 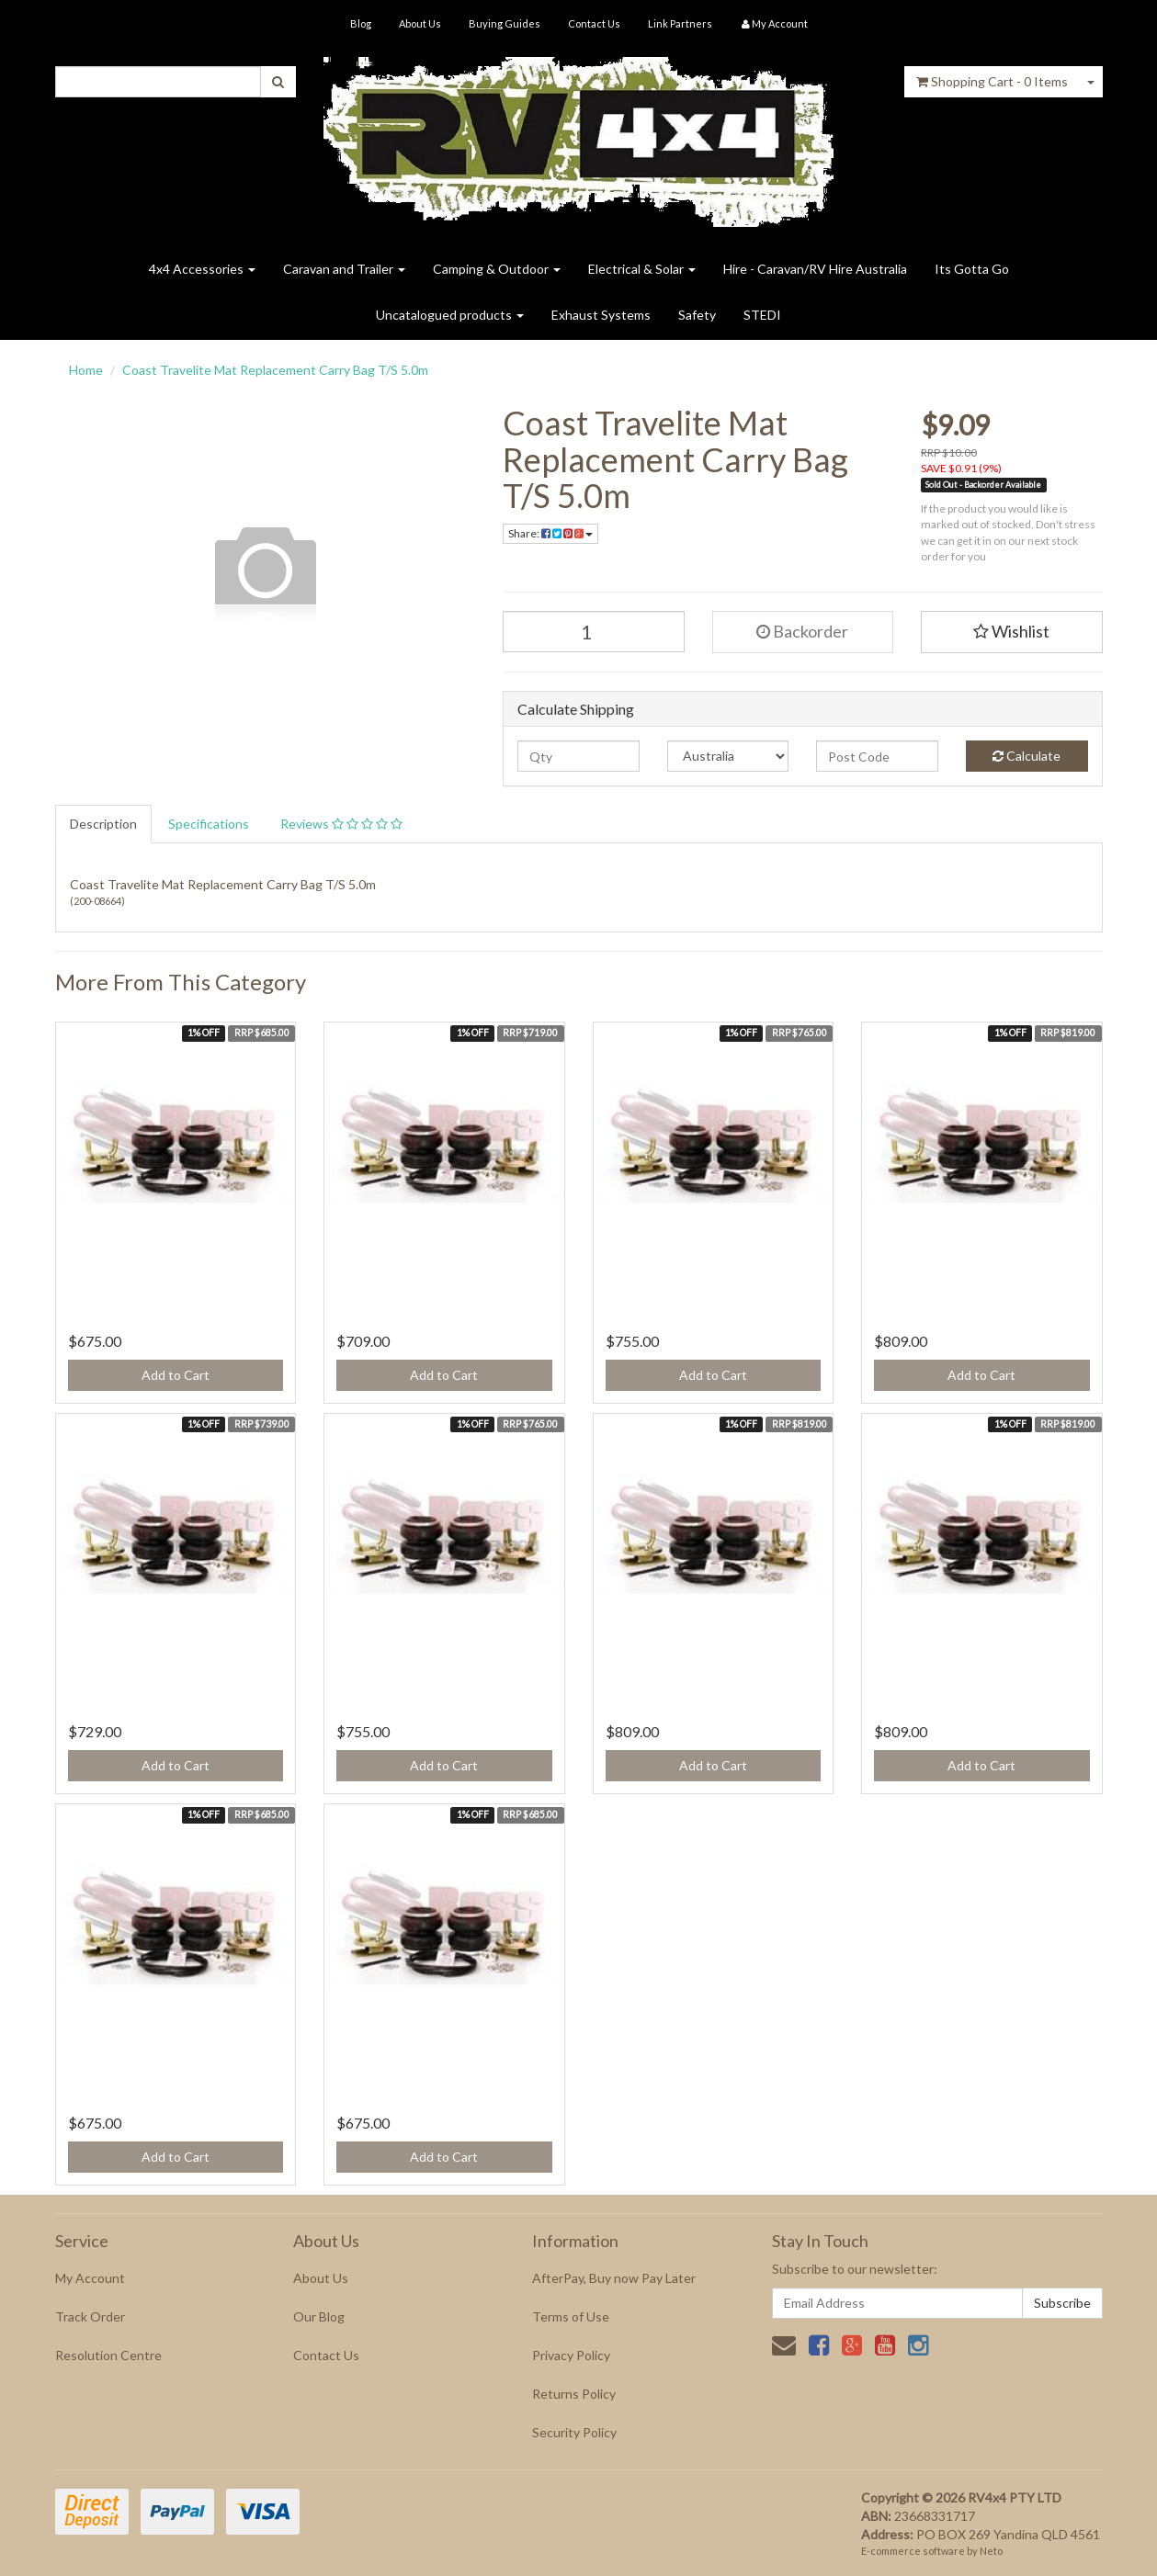 I want to click on Link Partners, so click(x=680, y=23).